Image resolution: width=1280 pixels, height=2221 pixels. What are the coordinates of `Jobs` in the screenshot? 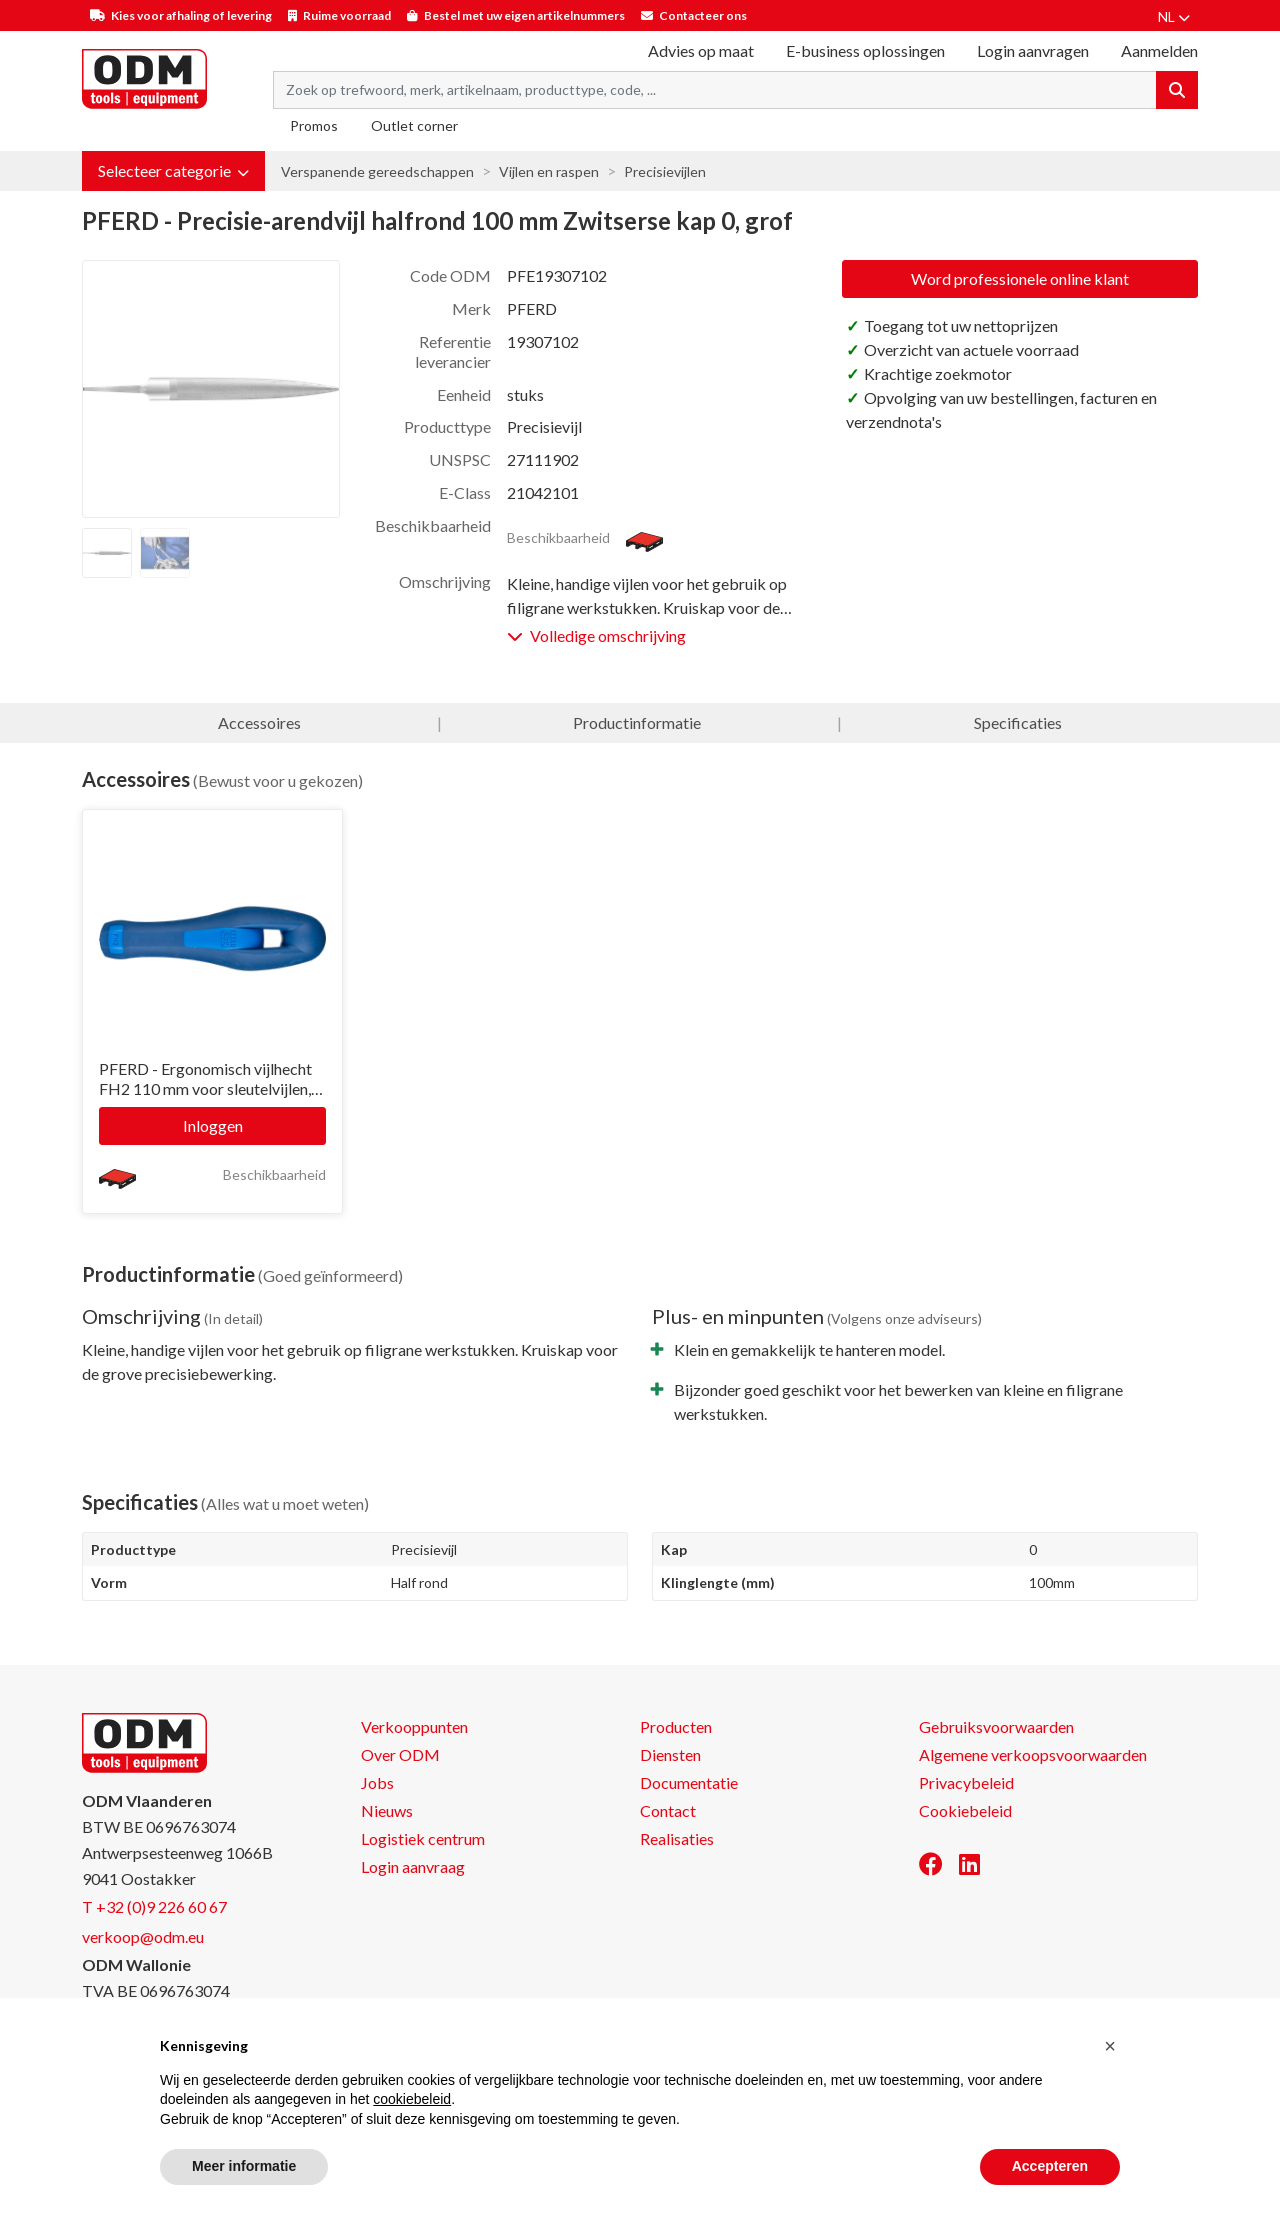 It's located at (377, 1782).